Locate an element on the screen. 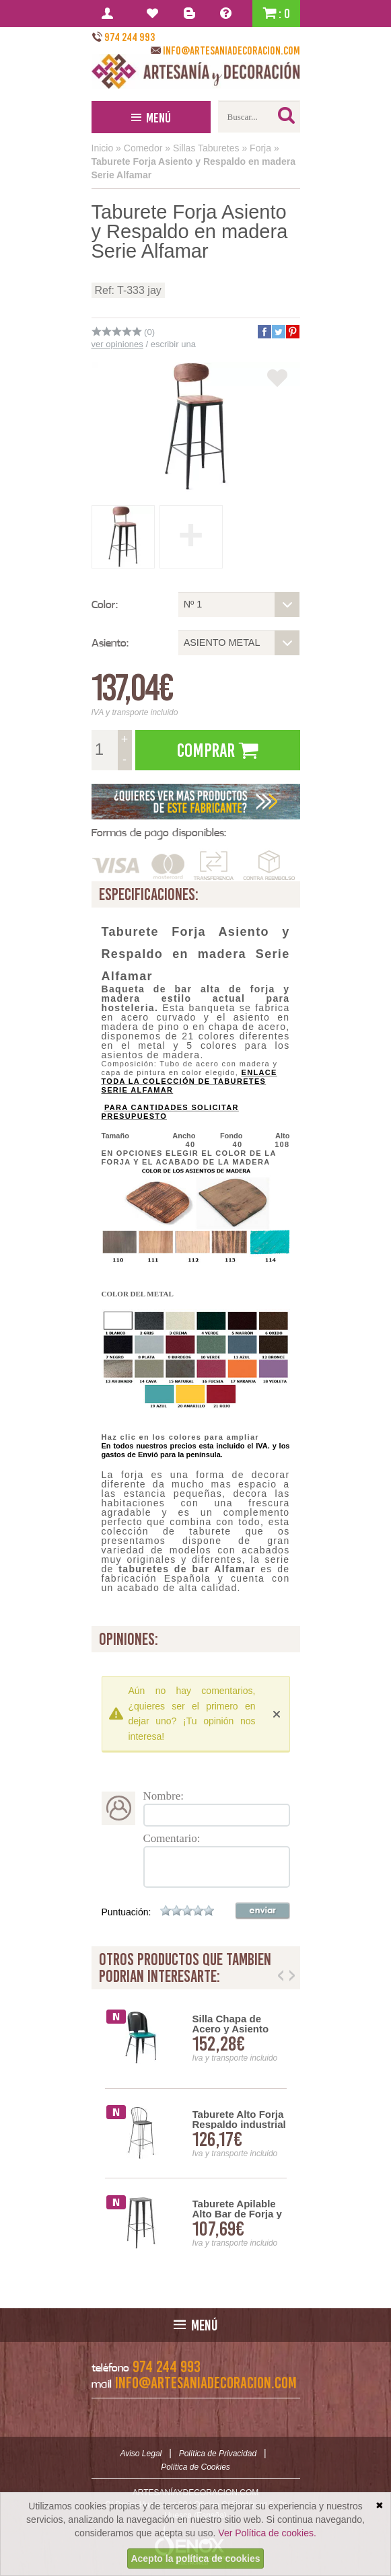  Acepto la política de cookies is located at coordinates (195, 2558).